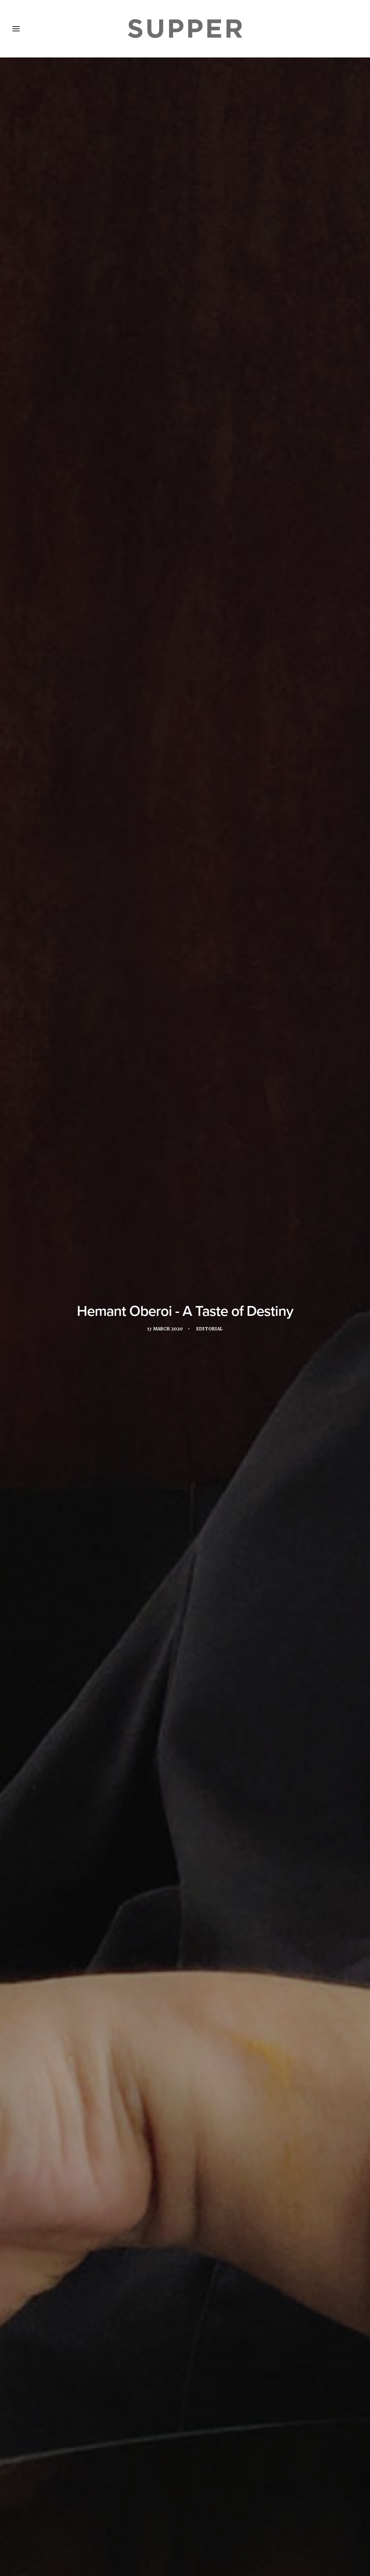 This screenshot has width=370, height=2576. I want to click on [Share on linkedin], so click(185, 2416).